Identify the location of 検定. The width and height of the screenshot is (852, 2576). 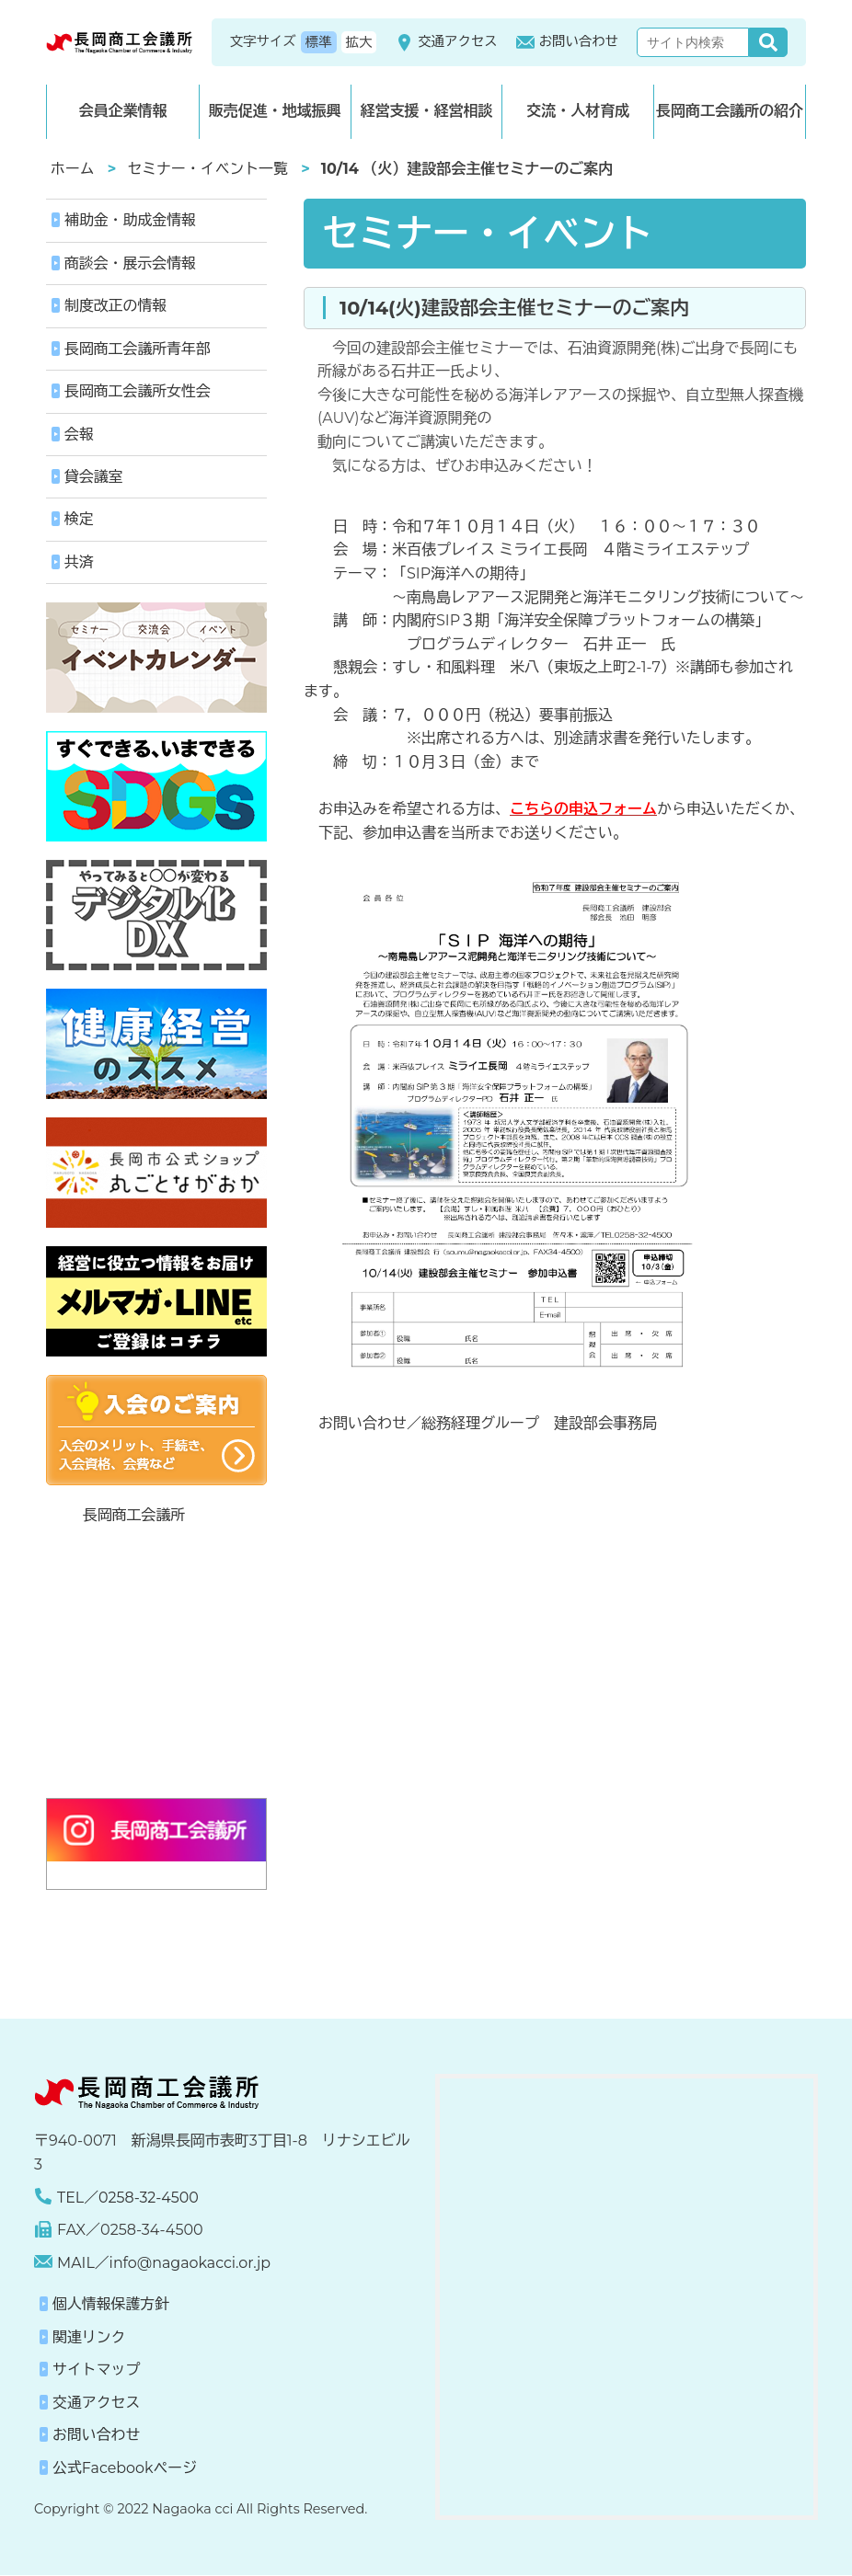
(79, 521).